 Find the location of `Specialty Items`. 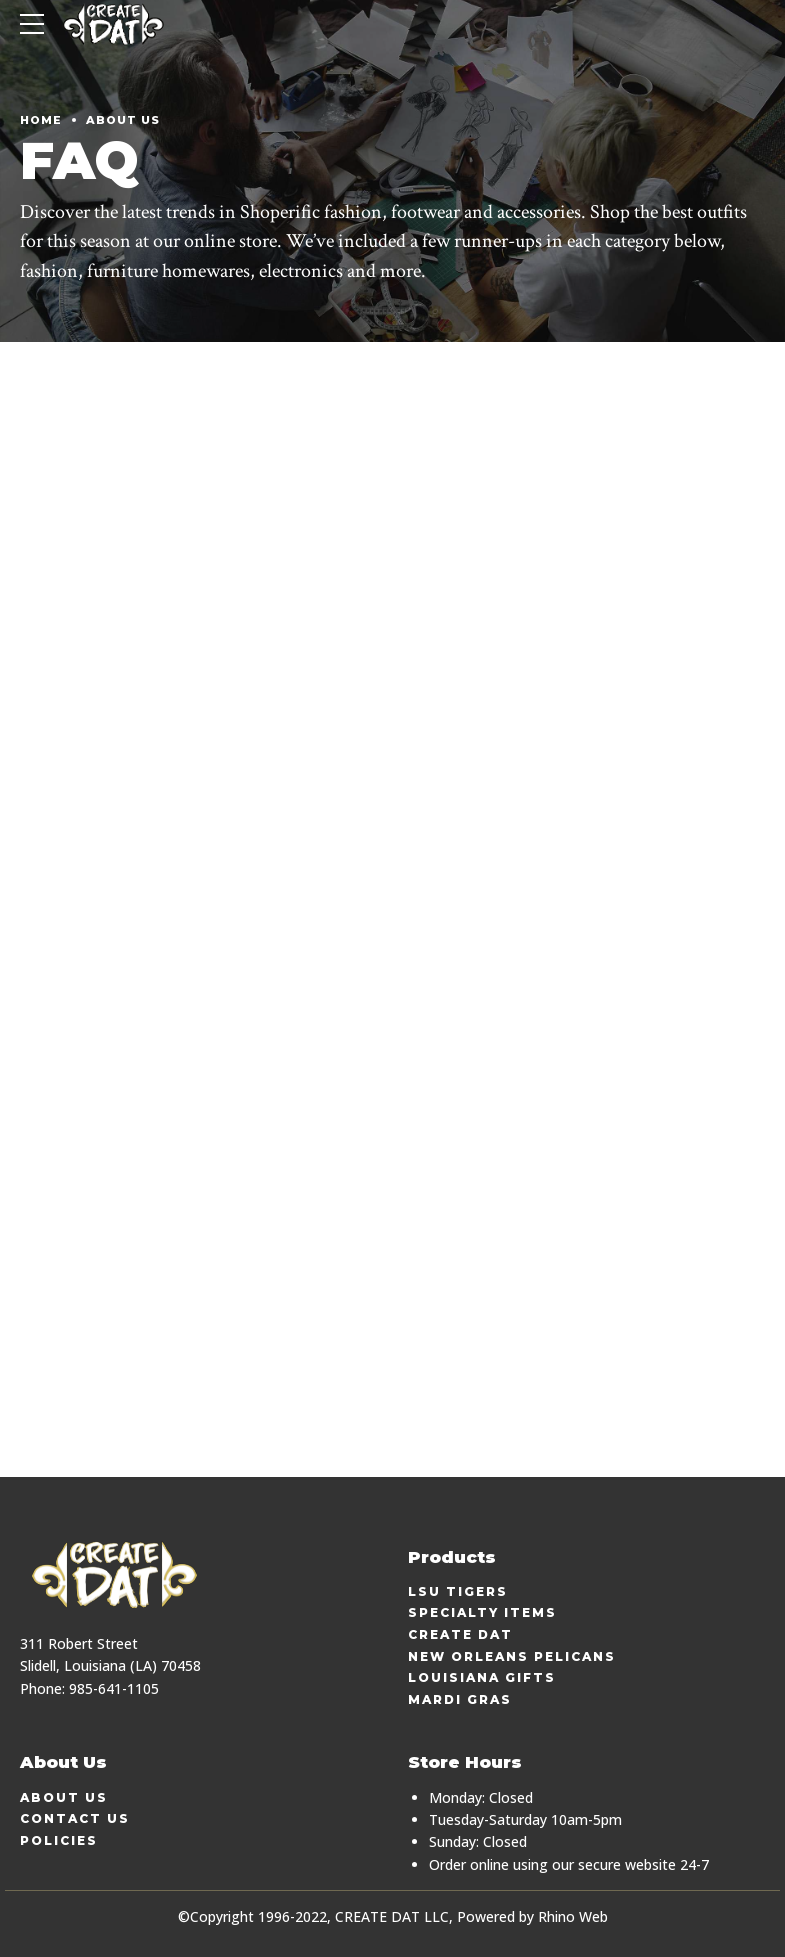

Specialty Items is located at coordinates (482, 1612).